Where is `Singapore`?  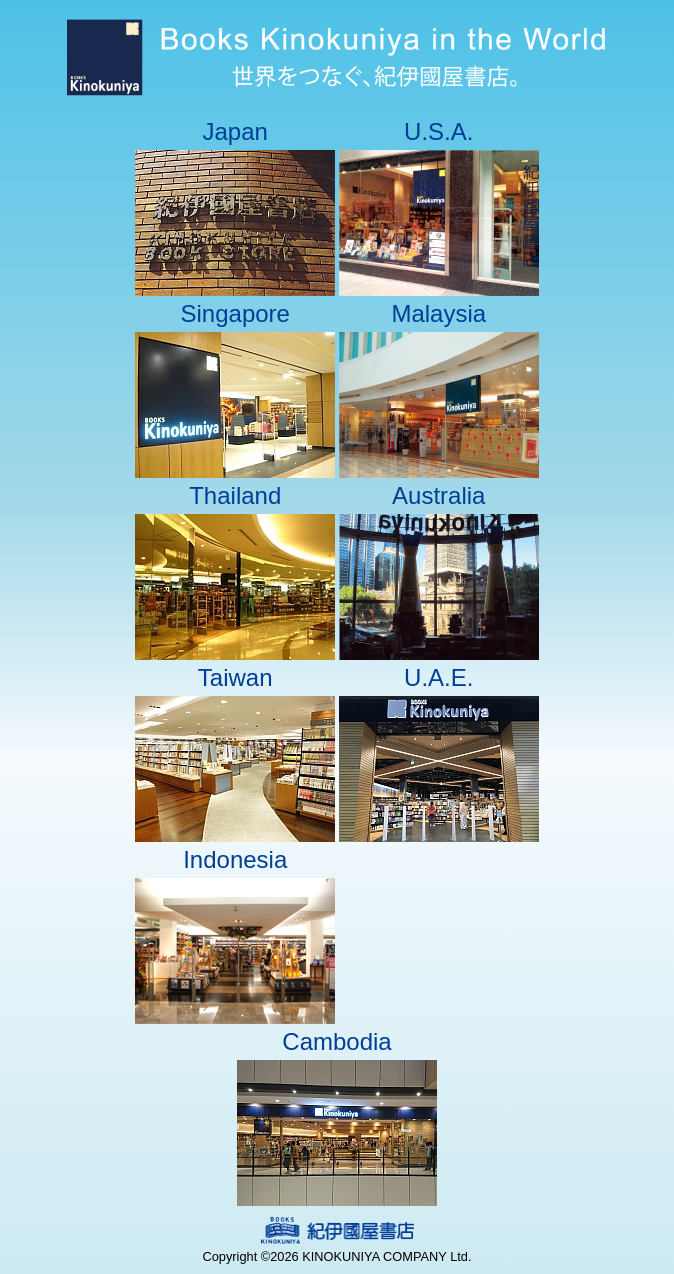
Singapore is located at coordinates (235, 313).